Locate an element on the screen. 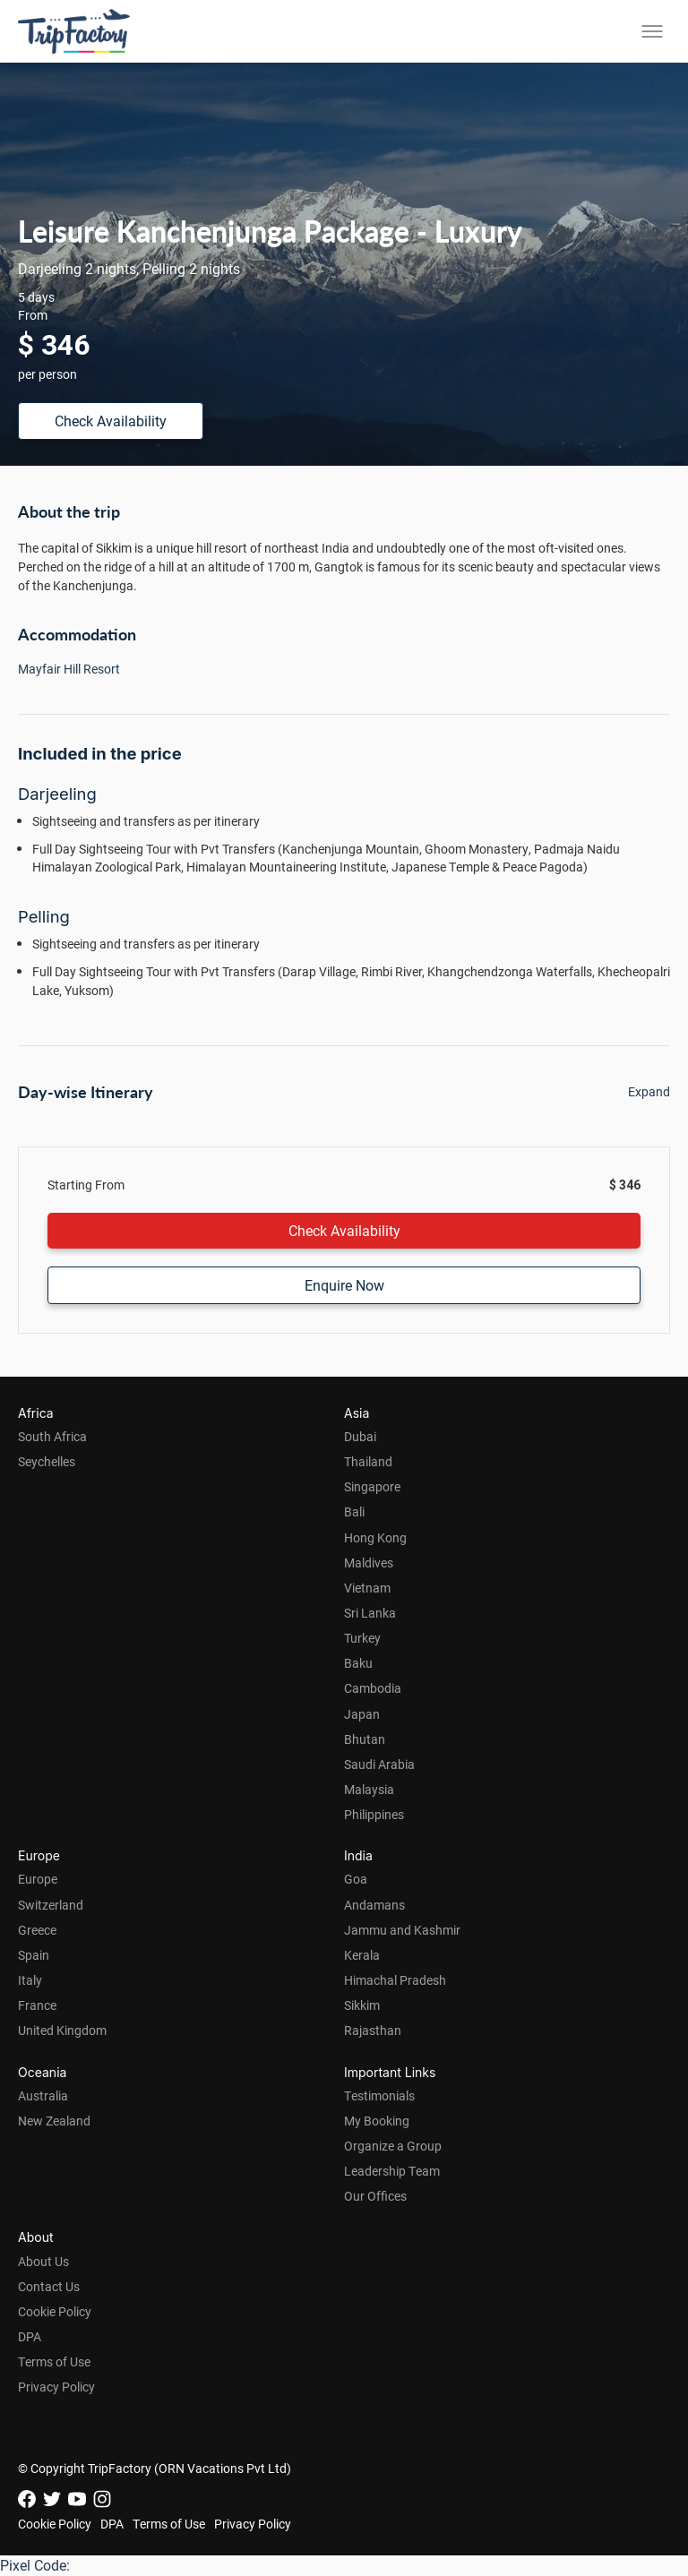 The width and height of the screenshot is (688, 2576). Leadership Team is located at coordinates (392, 2170).